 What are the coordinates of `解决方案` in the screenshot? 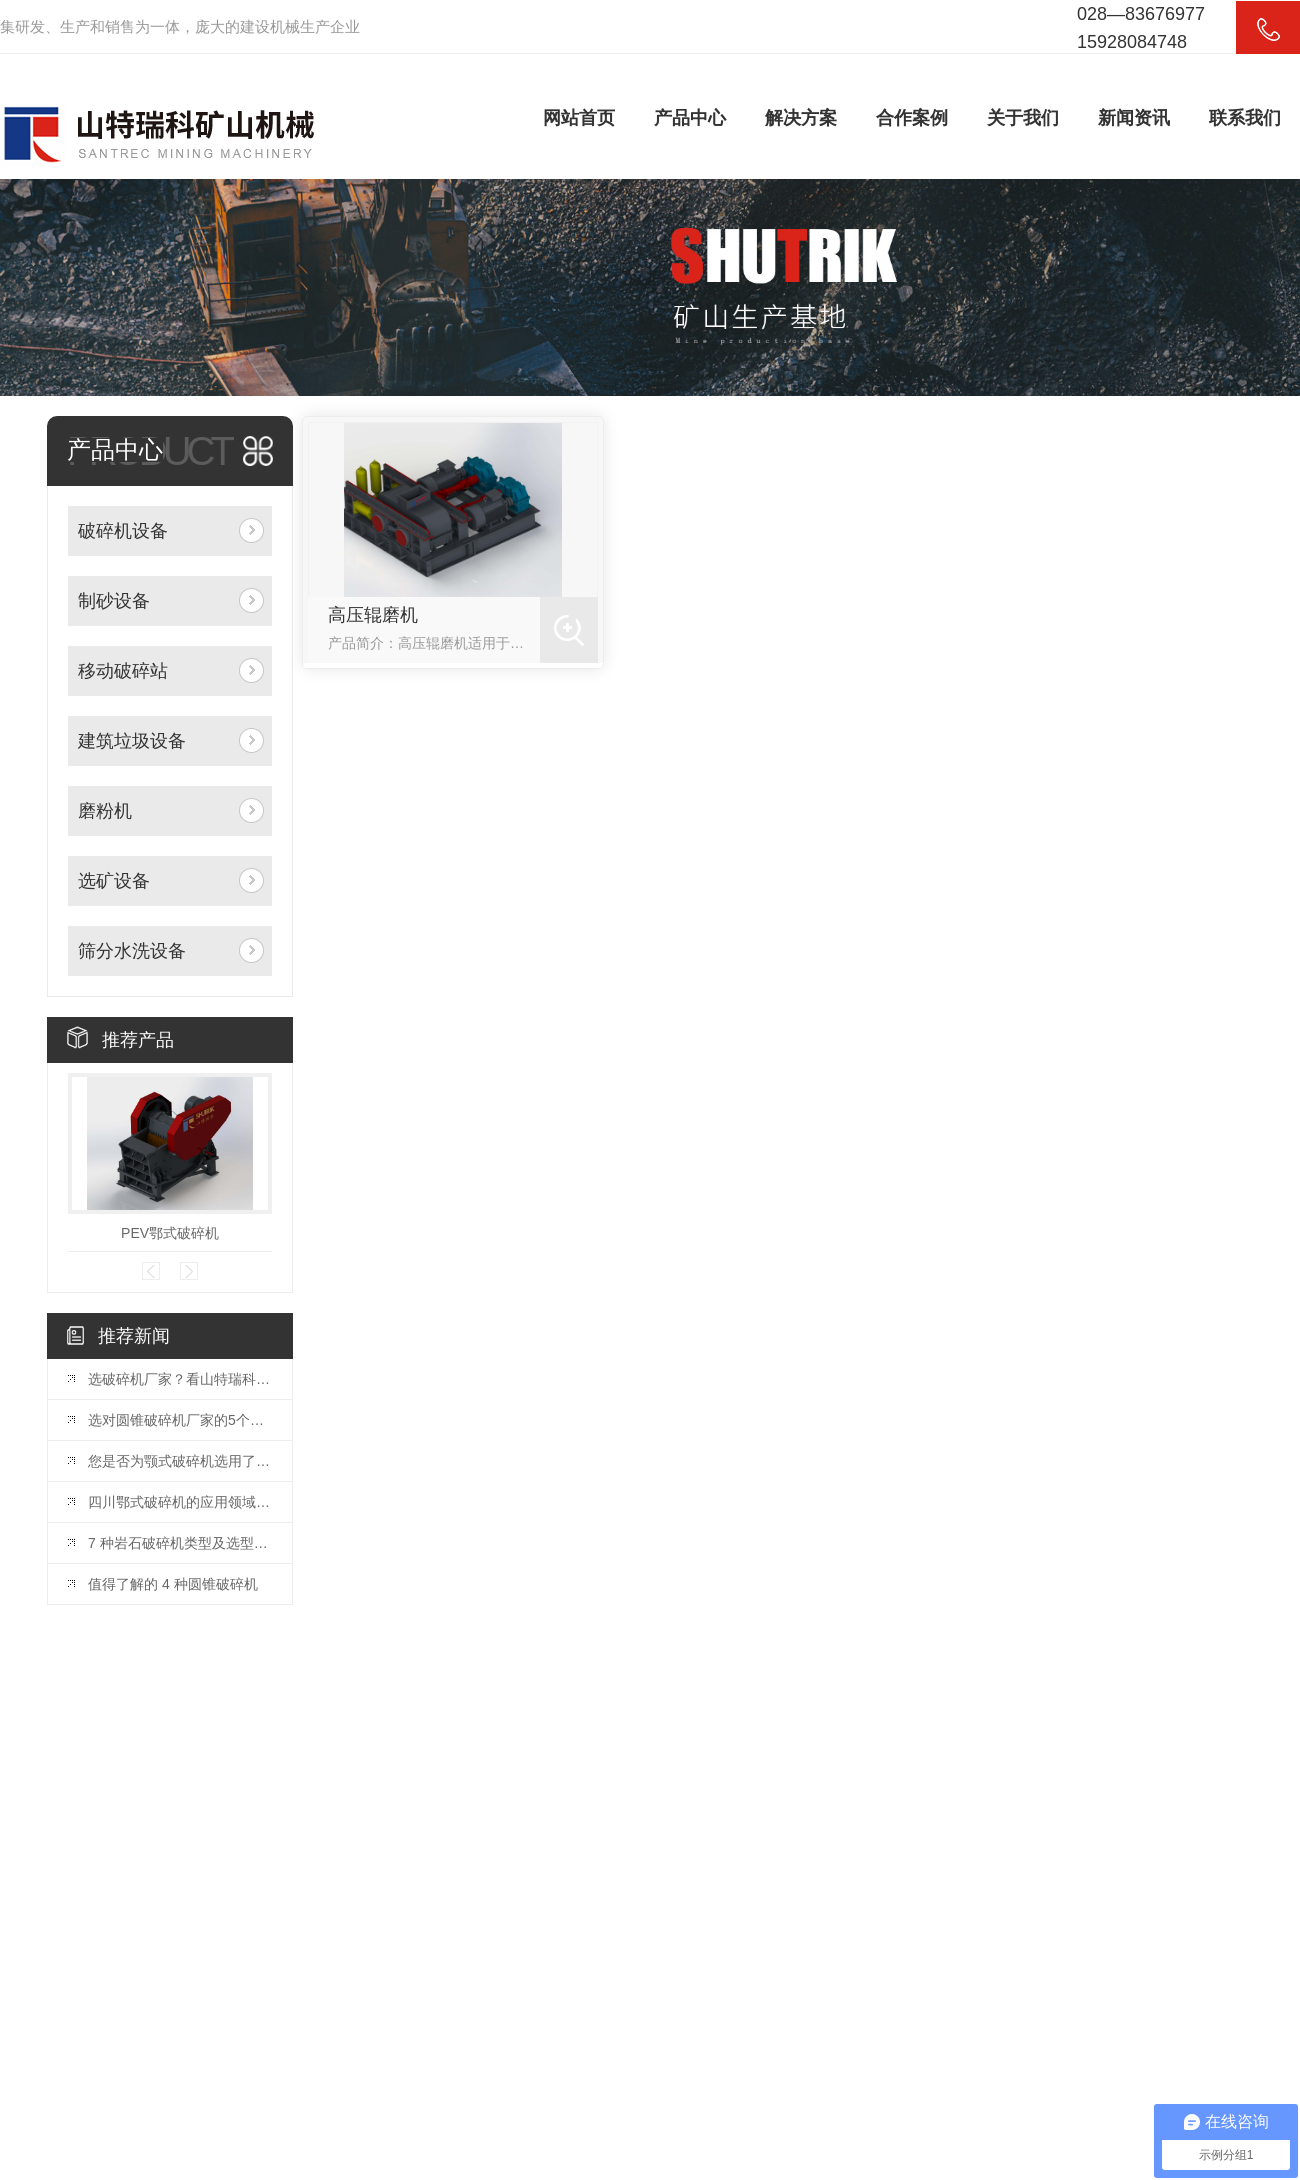 It's located at (801, 118).